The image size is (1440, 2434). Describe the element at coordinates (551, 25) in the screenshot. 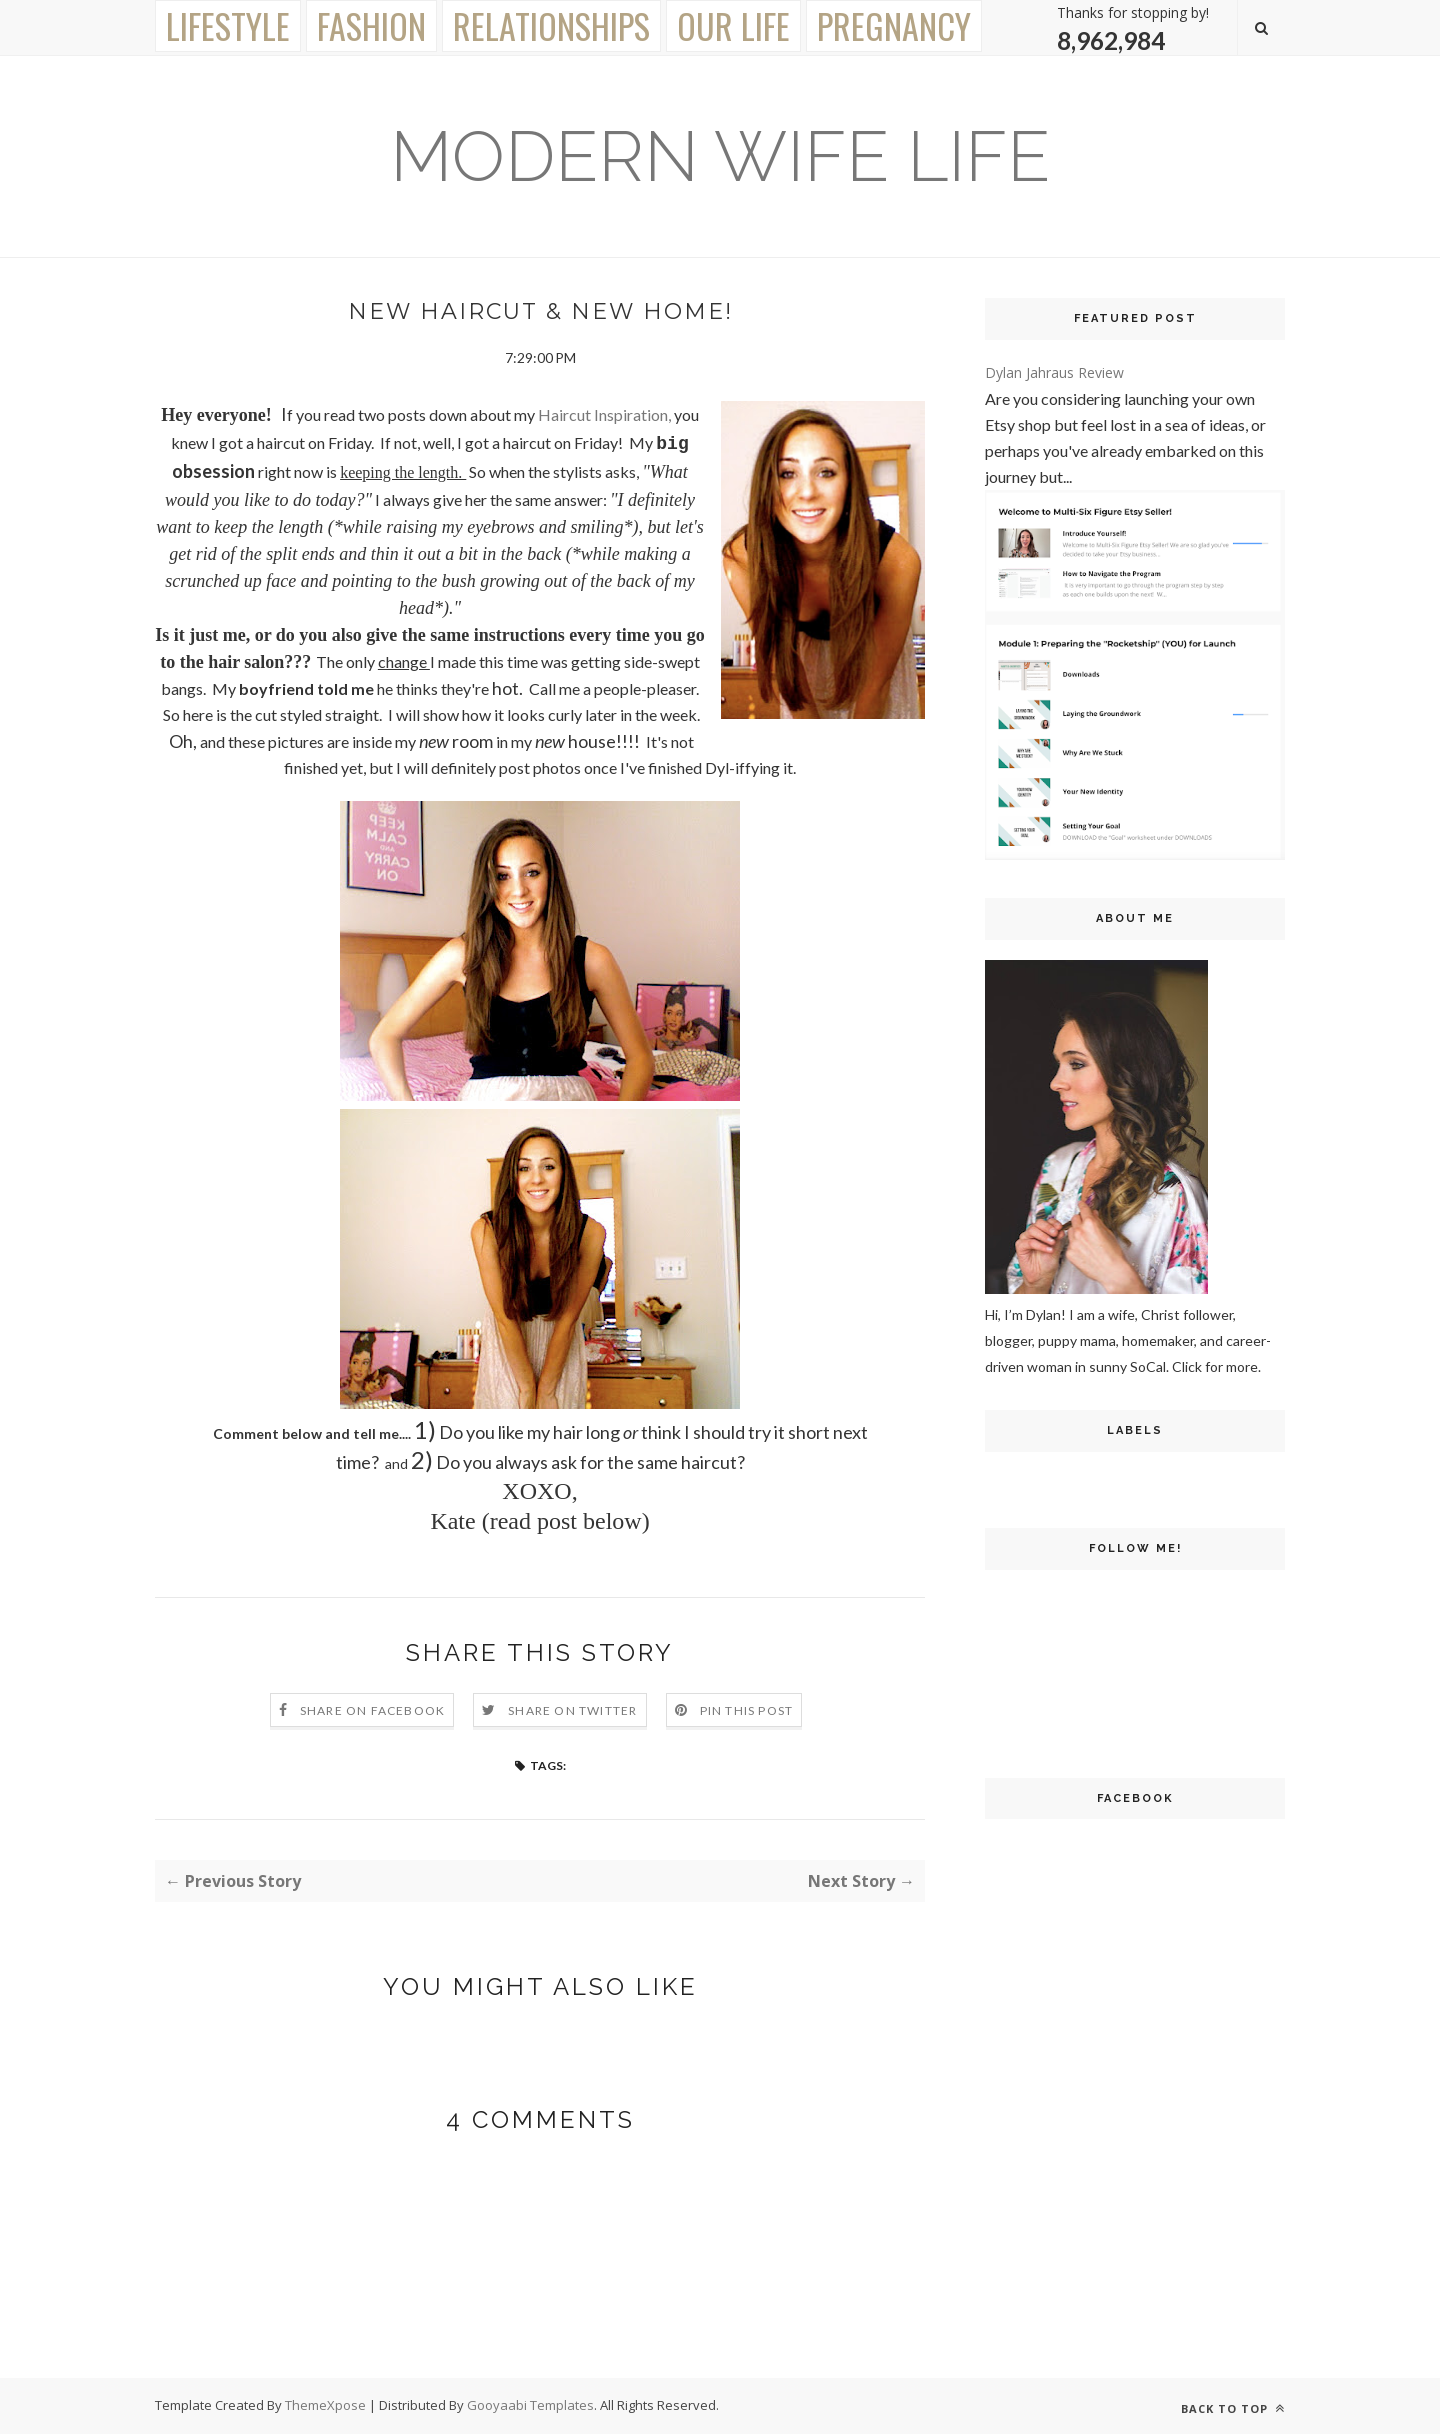

I see `Relationships` at that location.